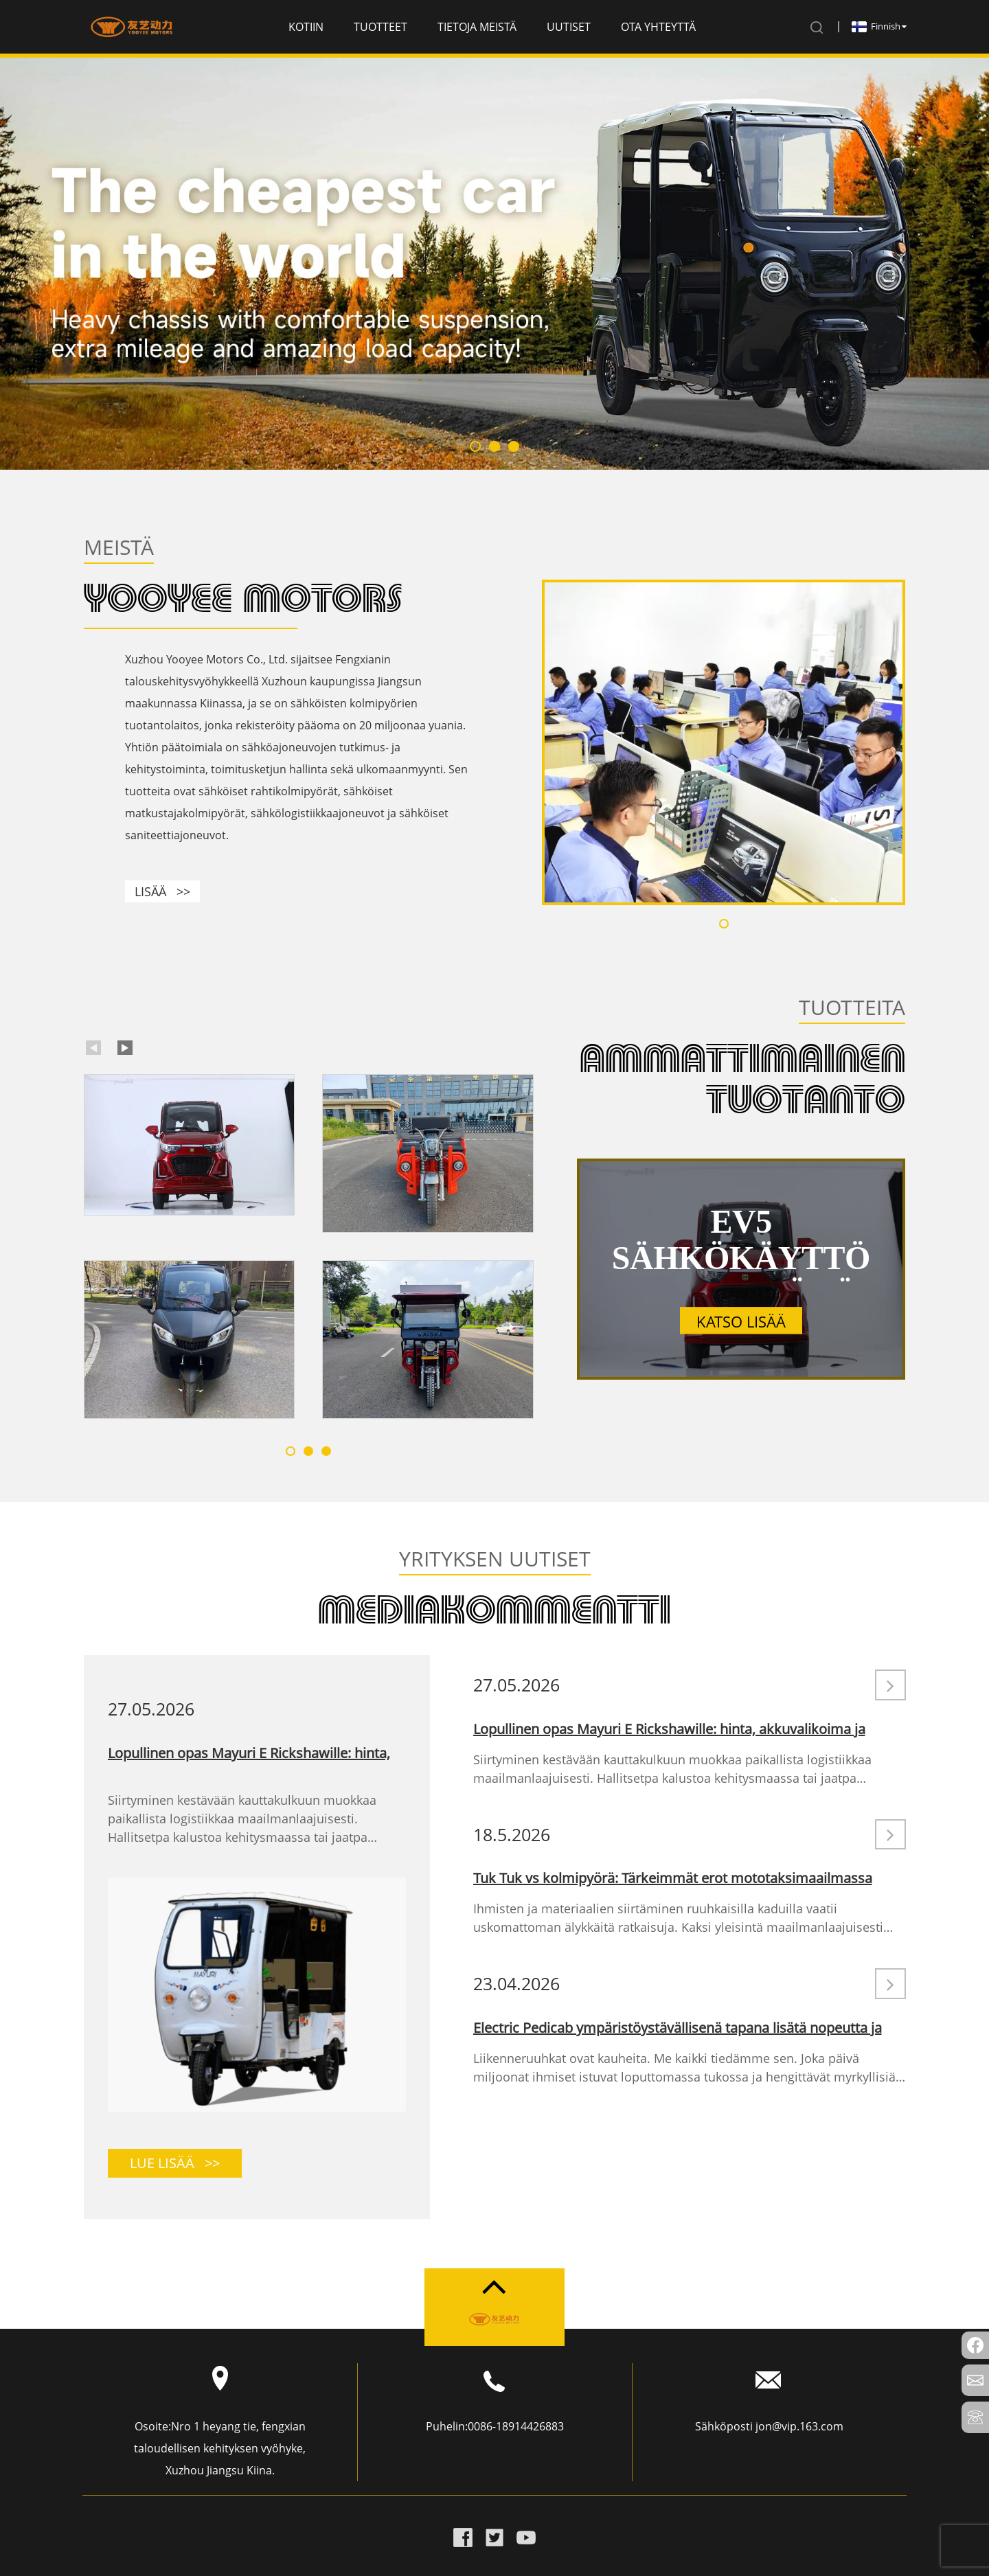  I want to click on Tuotteet, so click(380, 26).